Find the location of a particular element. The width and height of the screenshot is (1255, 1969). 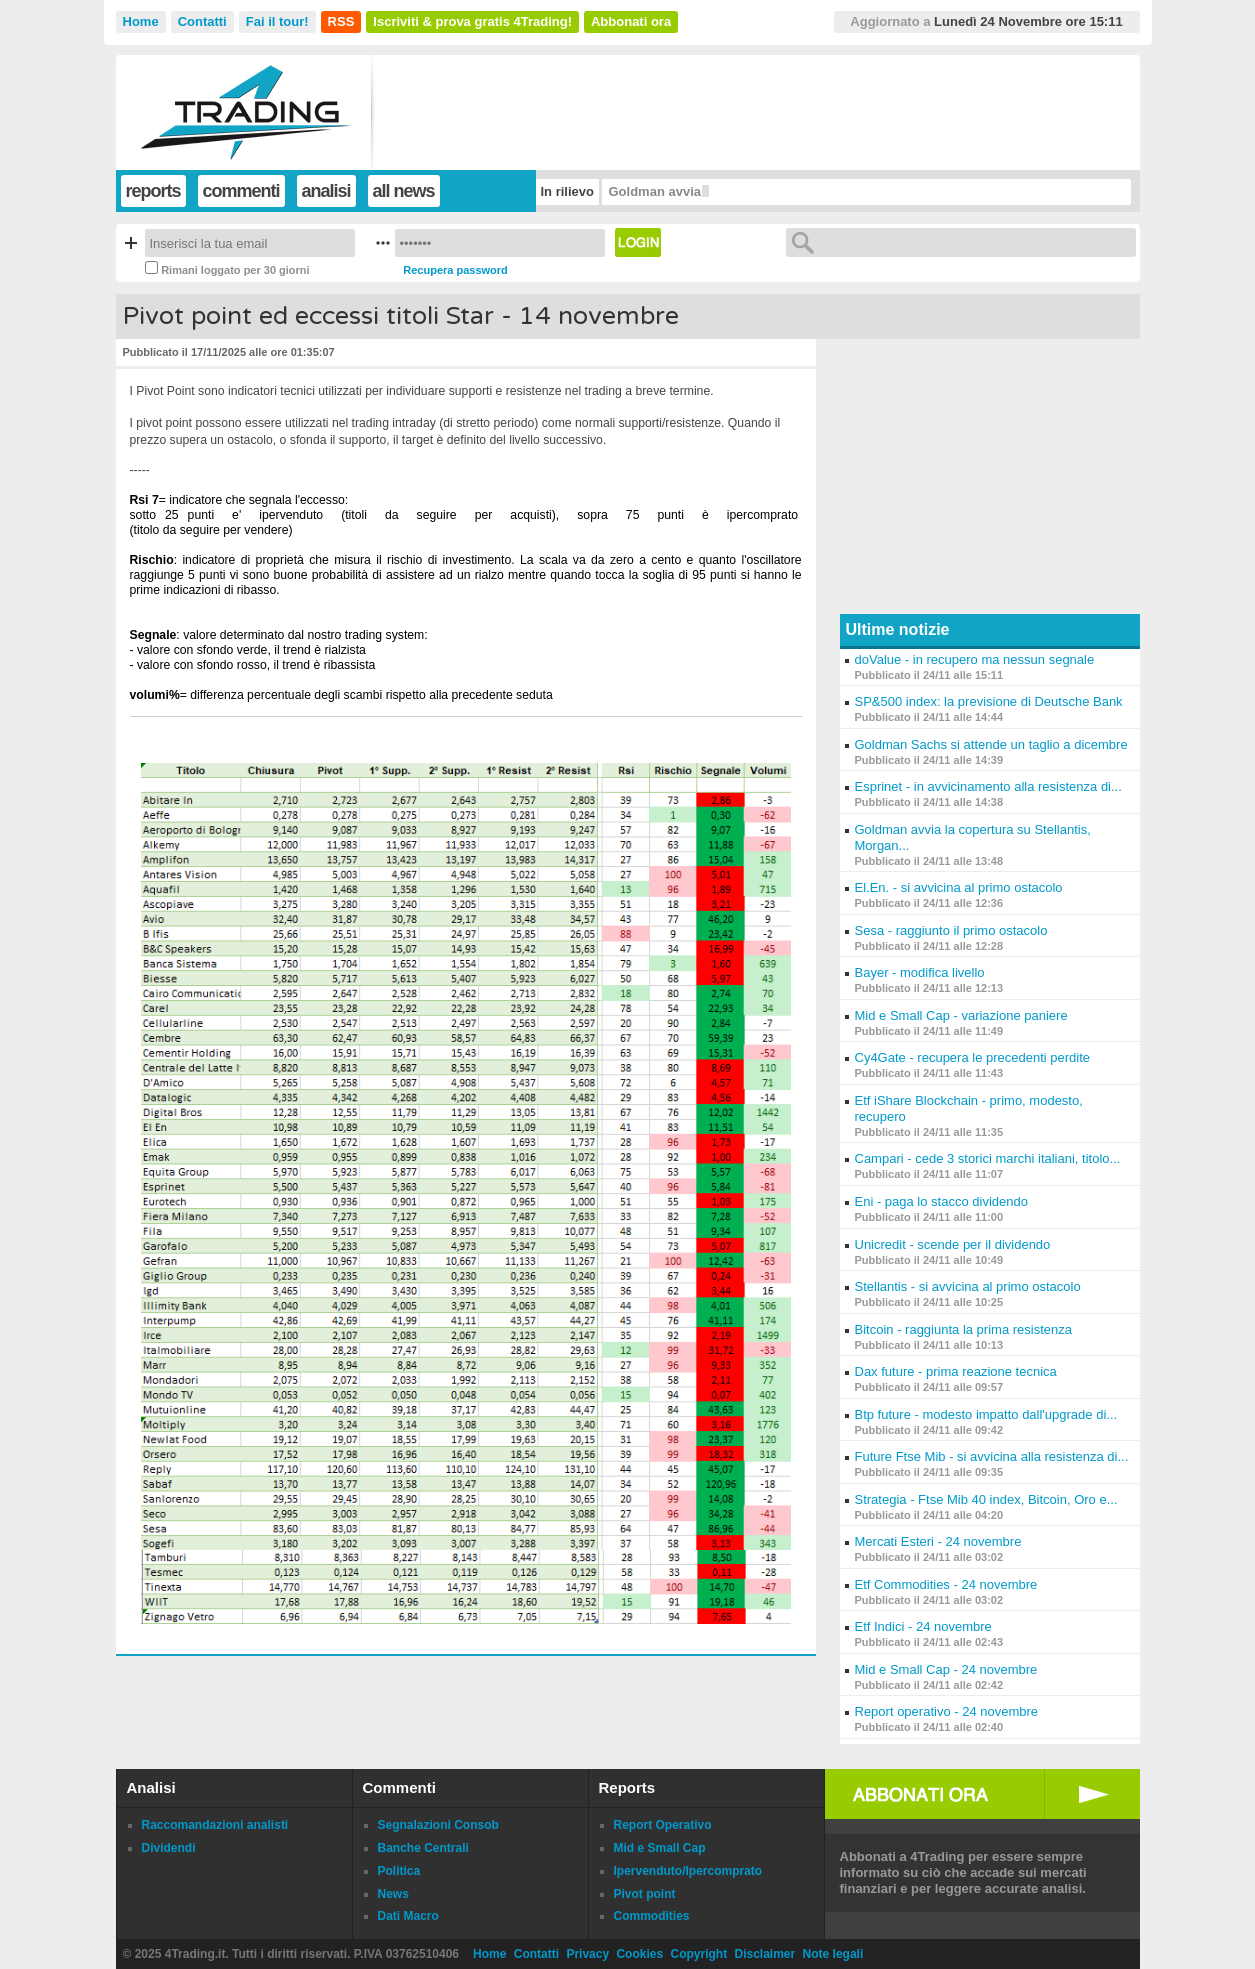

Pivot point is located at coordinates (645, 1894).